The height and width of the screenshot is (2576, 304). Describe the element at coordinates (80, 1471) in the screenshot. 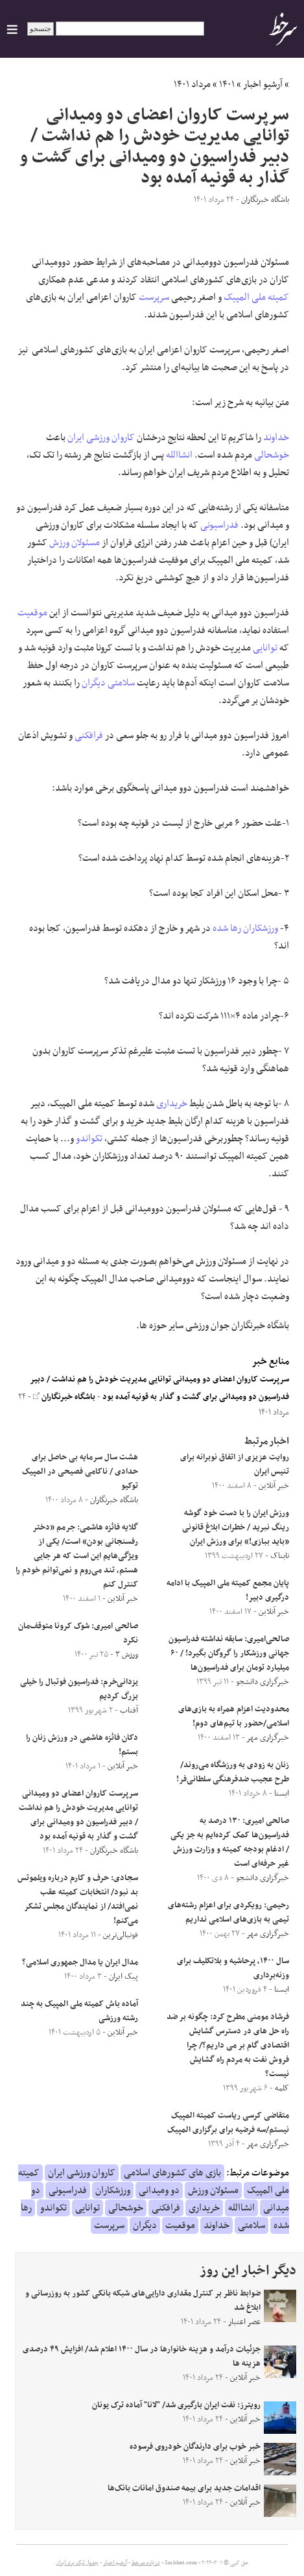

I see `هشت سال سرمایه بی حاصل برای حدادی / ناکامی فصیحی در المپیک توکیو` at that location.